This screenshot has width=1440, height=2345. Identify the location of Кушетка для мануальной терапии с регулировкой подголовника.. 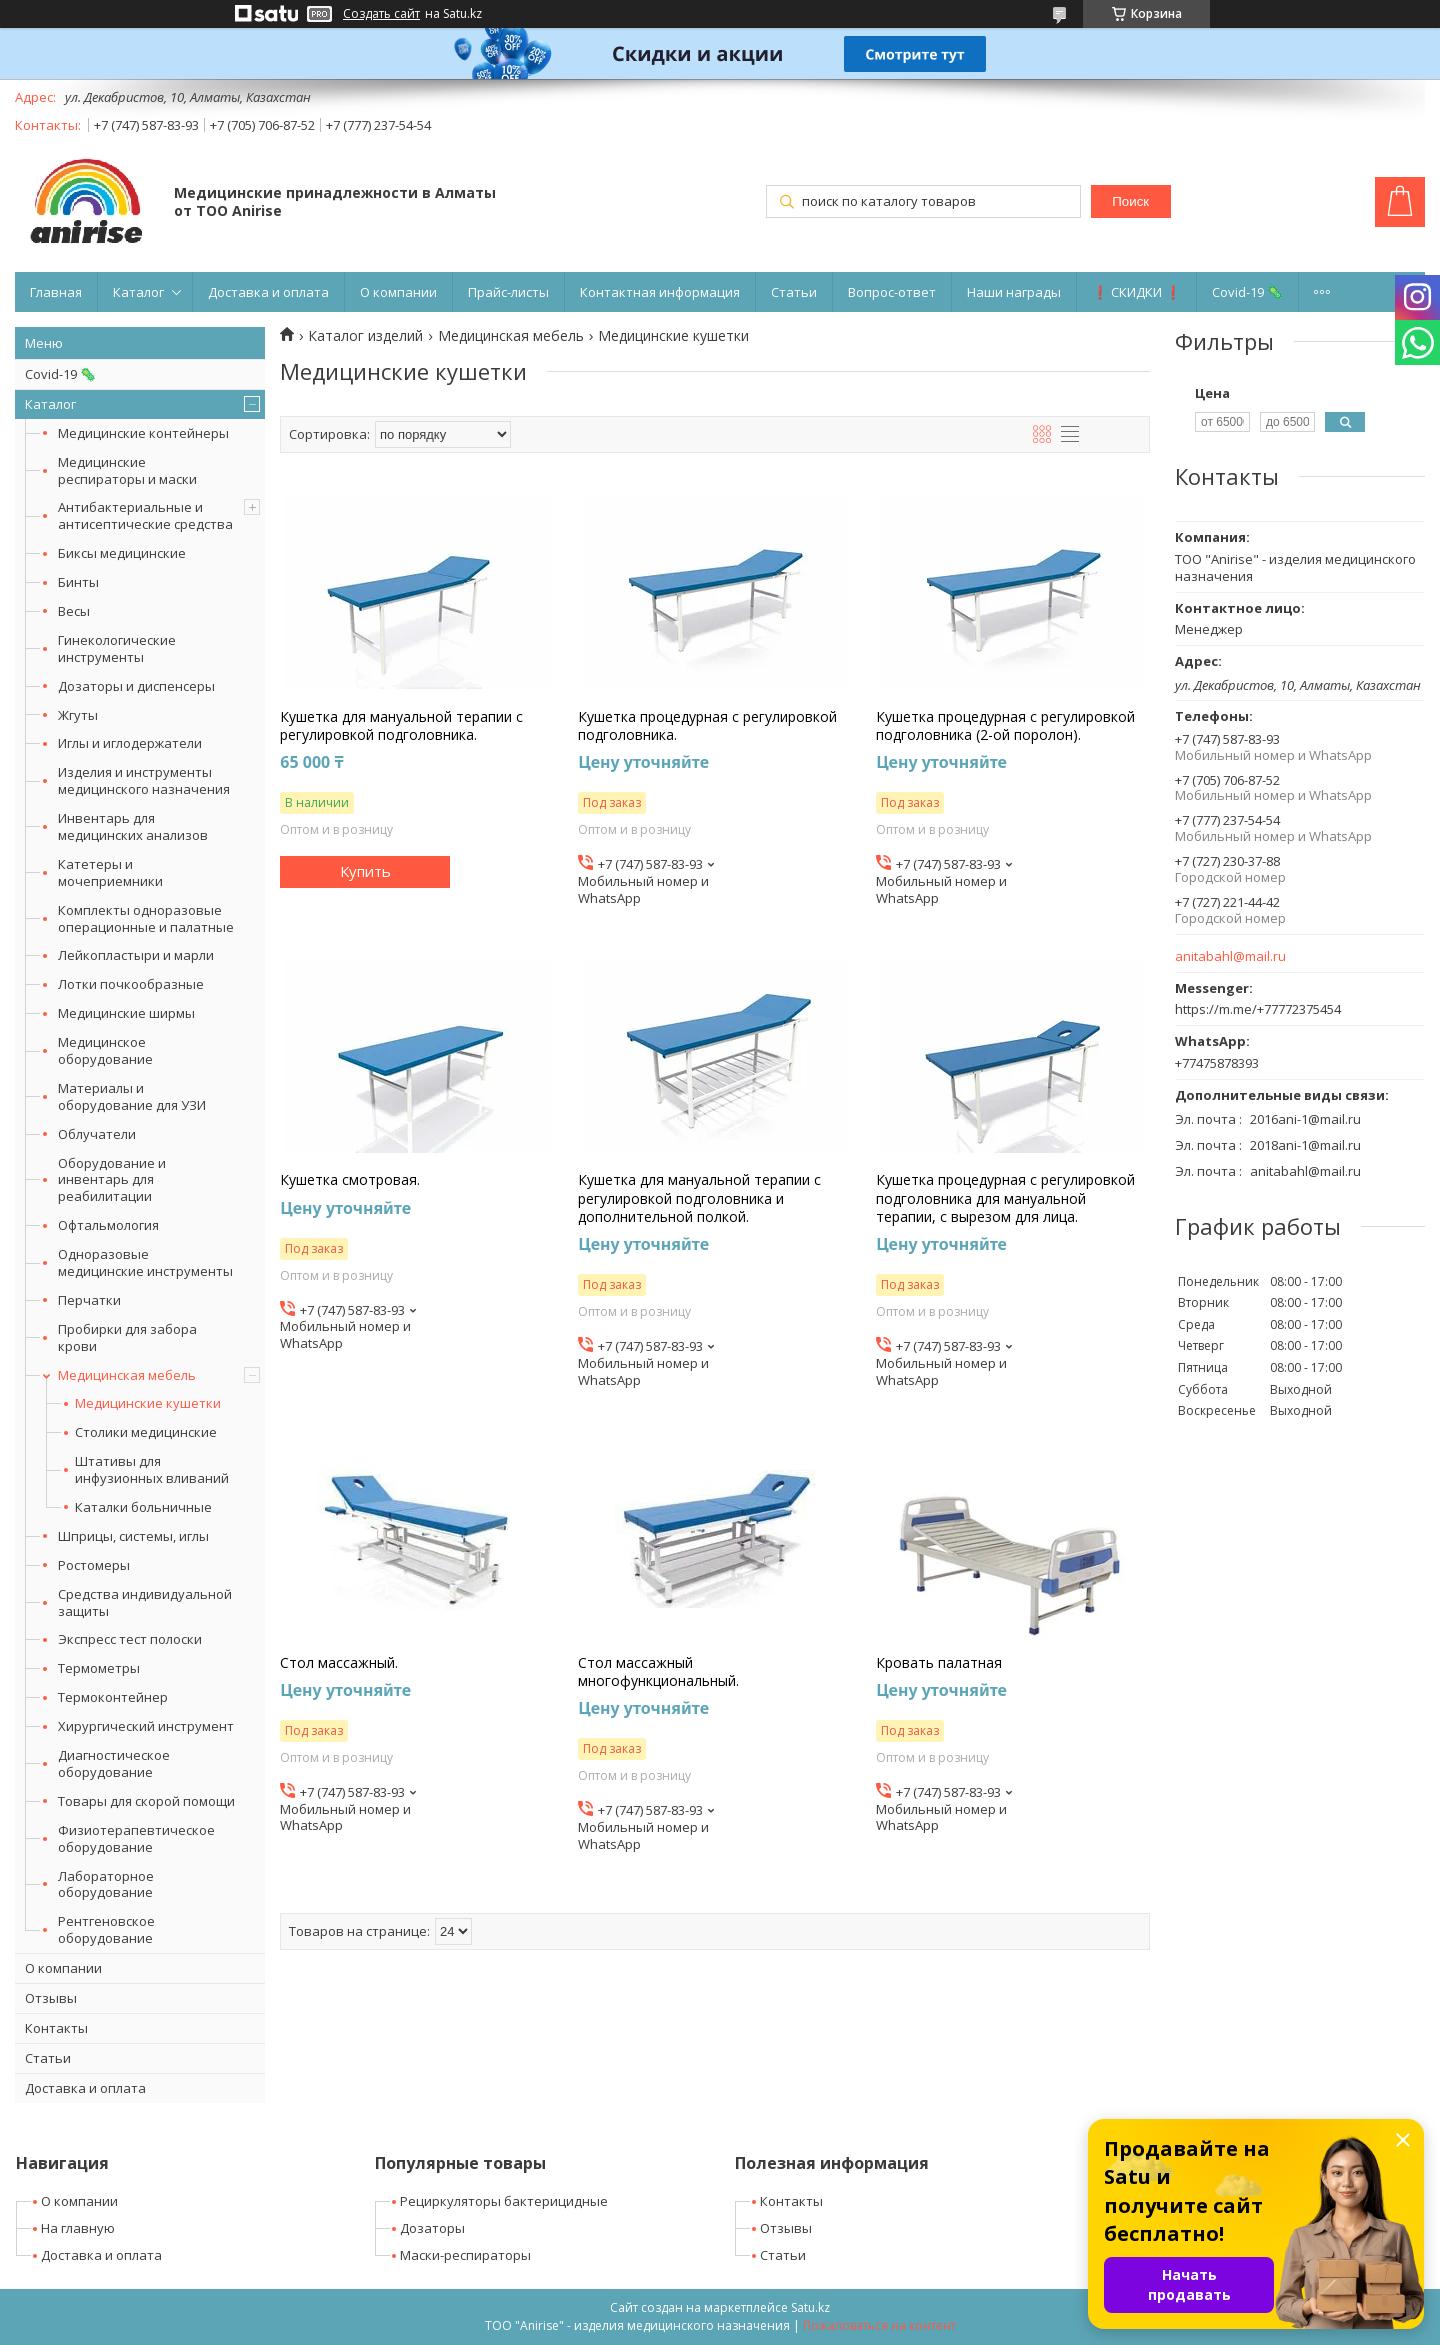
(401, 726).